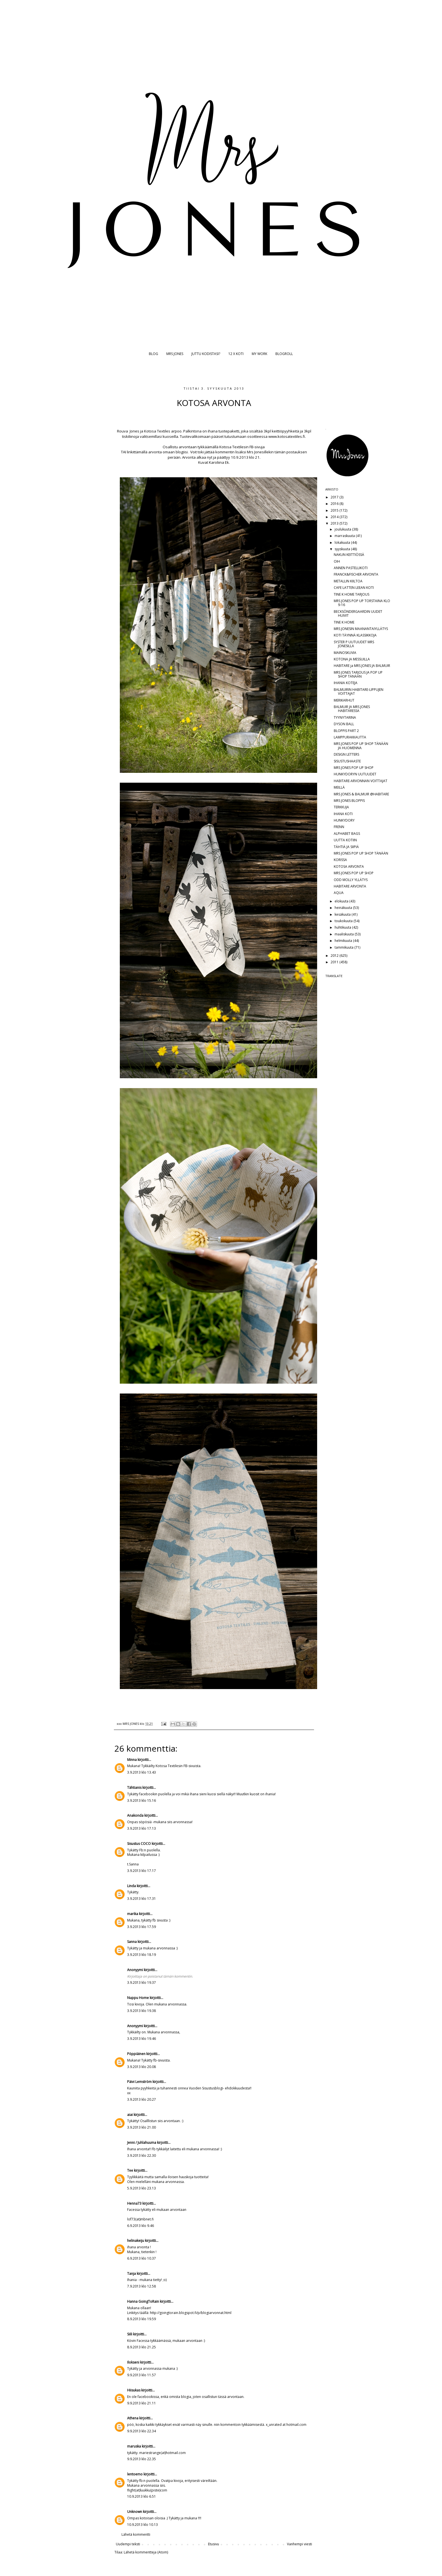  Describe the element at coordinates (335, 503) in the screenshot. I see `2016` at that location.